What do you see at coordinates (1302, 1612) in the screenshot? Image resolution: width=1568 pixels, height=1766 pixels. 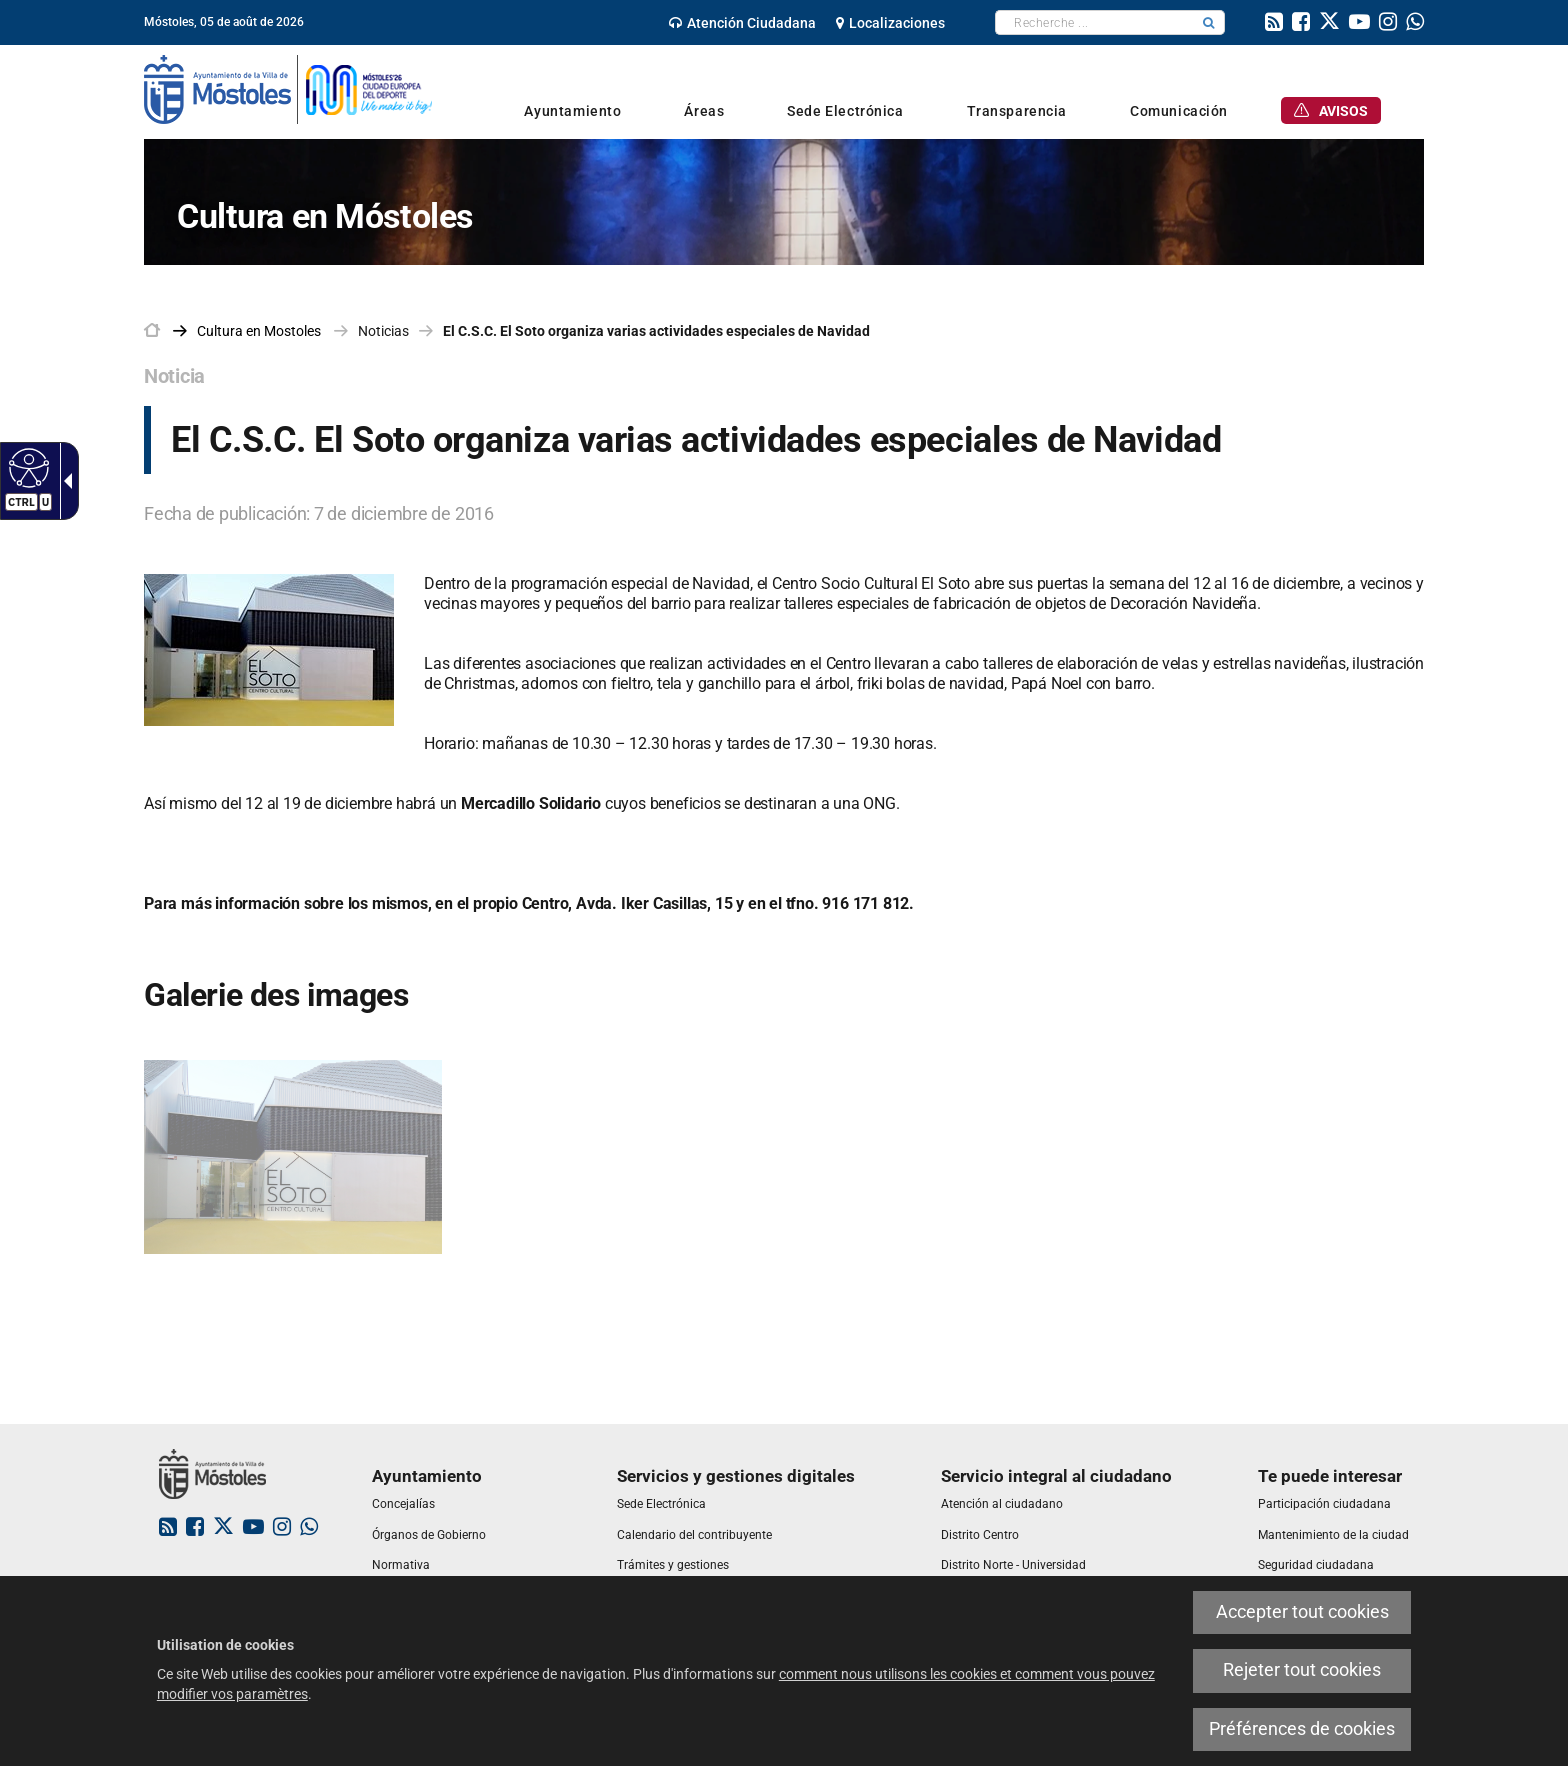 I see `Accepter tout cookies [link]` at bounding box center [1302, 1612].